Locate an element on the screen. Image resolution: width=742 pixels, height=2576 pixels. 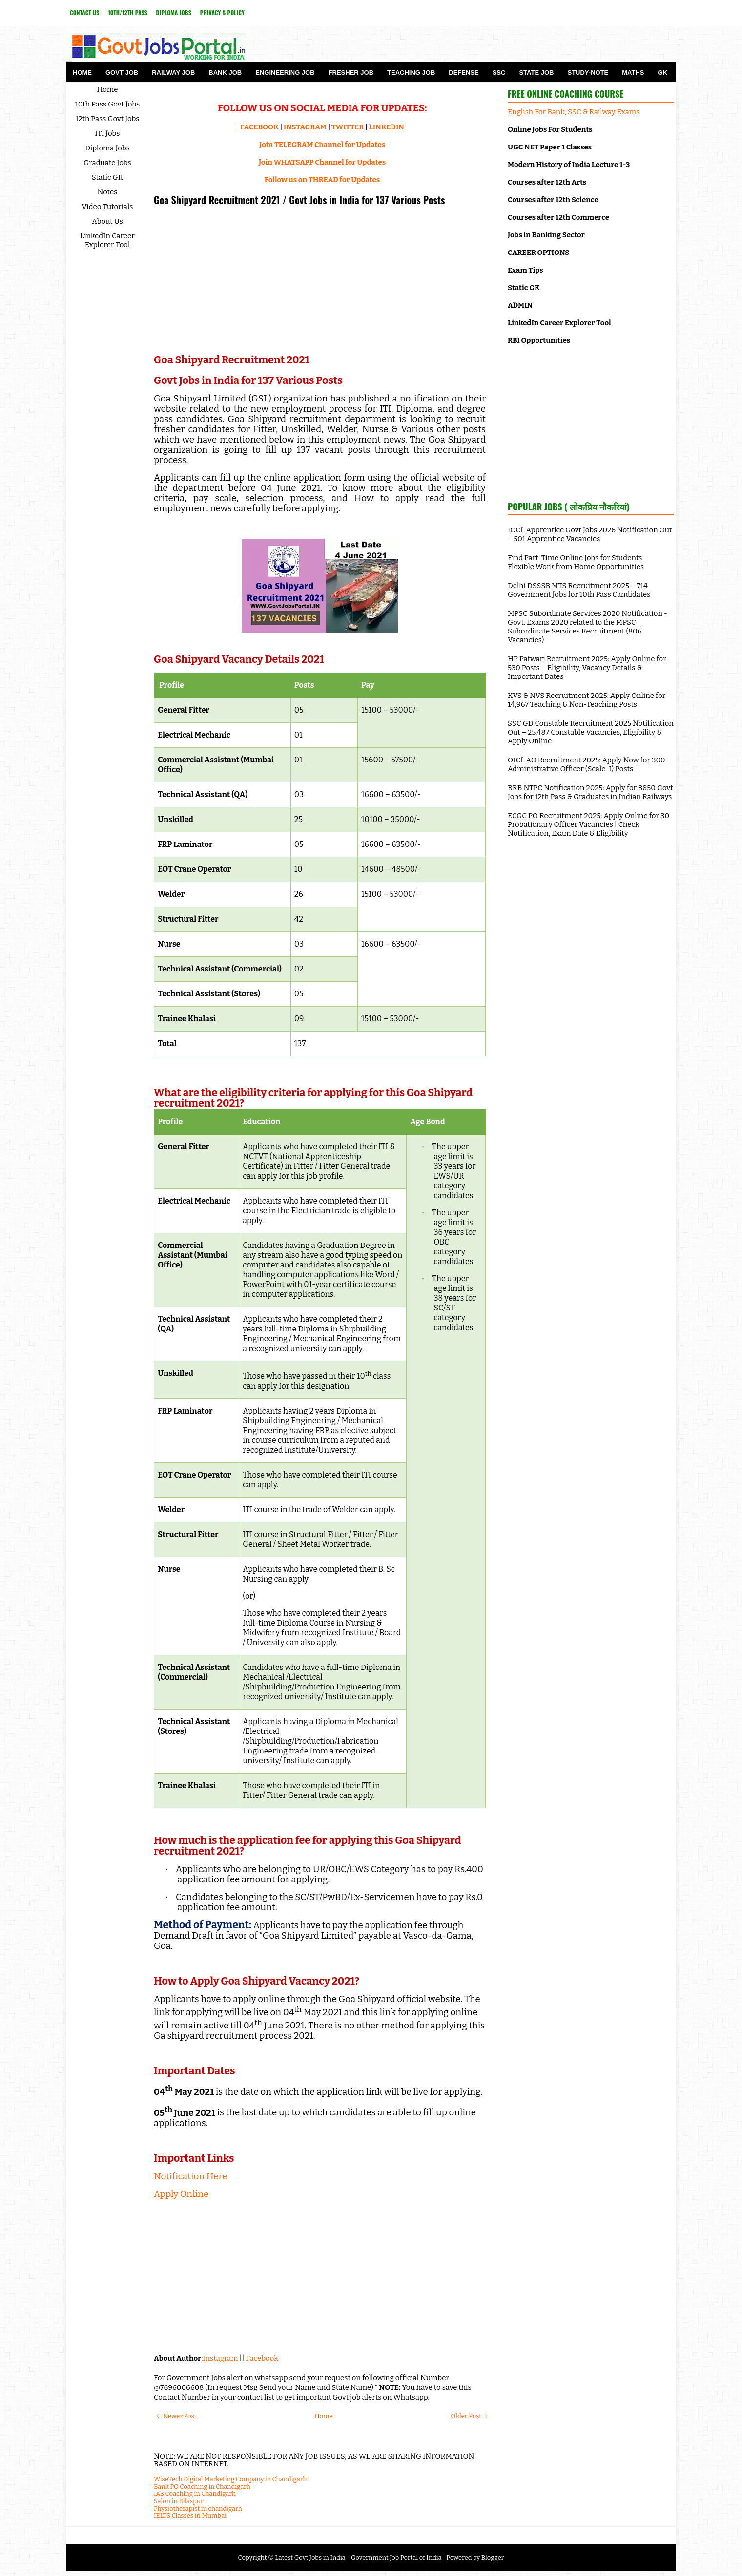
SSC GD Constable Recruitment 2025 Notification Out – 25,487 Constable Vacancies, Eligibility & Apply Online is located at coordinates (591, 732).